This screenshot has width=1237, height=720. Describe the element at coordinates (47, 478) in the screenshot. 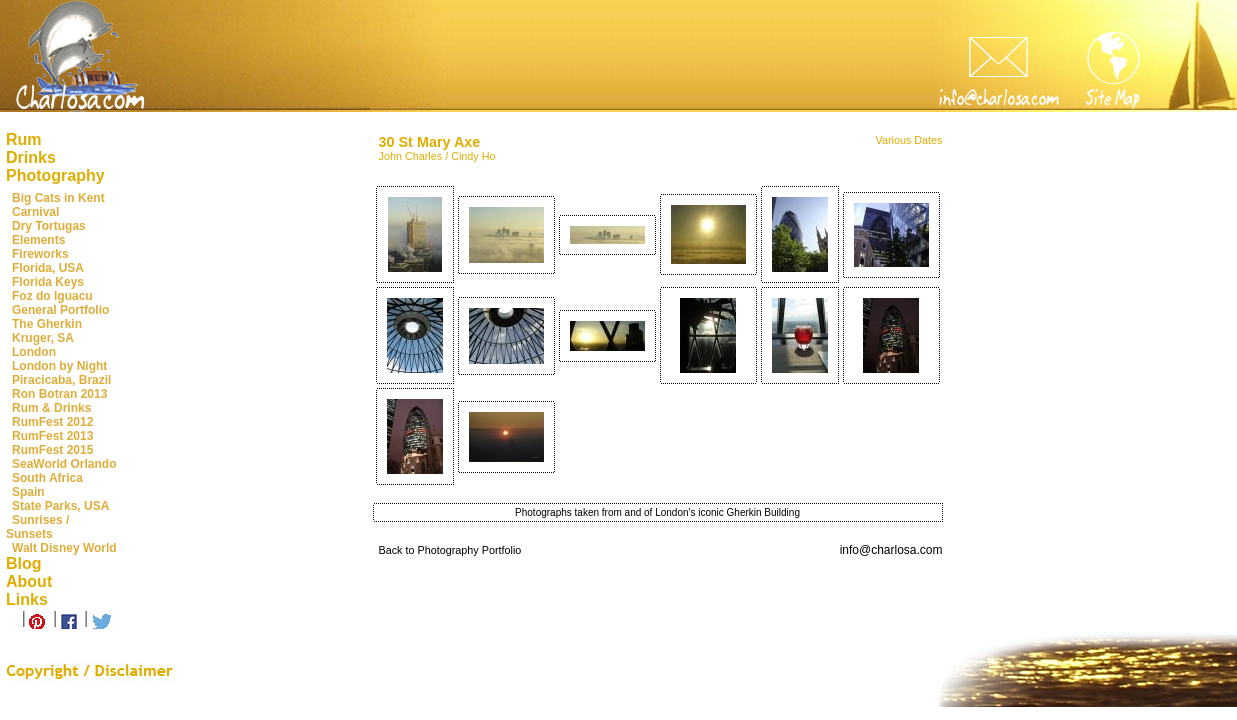

I see `South Africa` at that location.